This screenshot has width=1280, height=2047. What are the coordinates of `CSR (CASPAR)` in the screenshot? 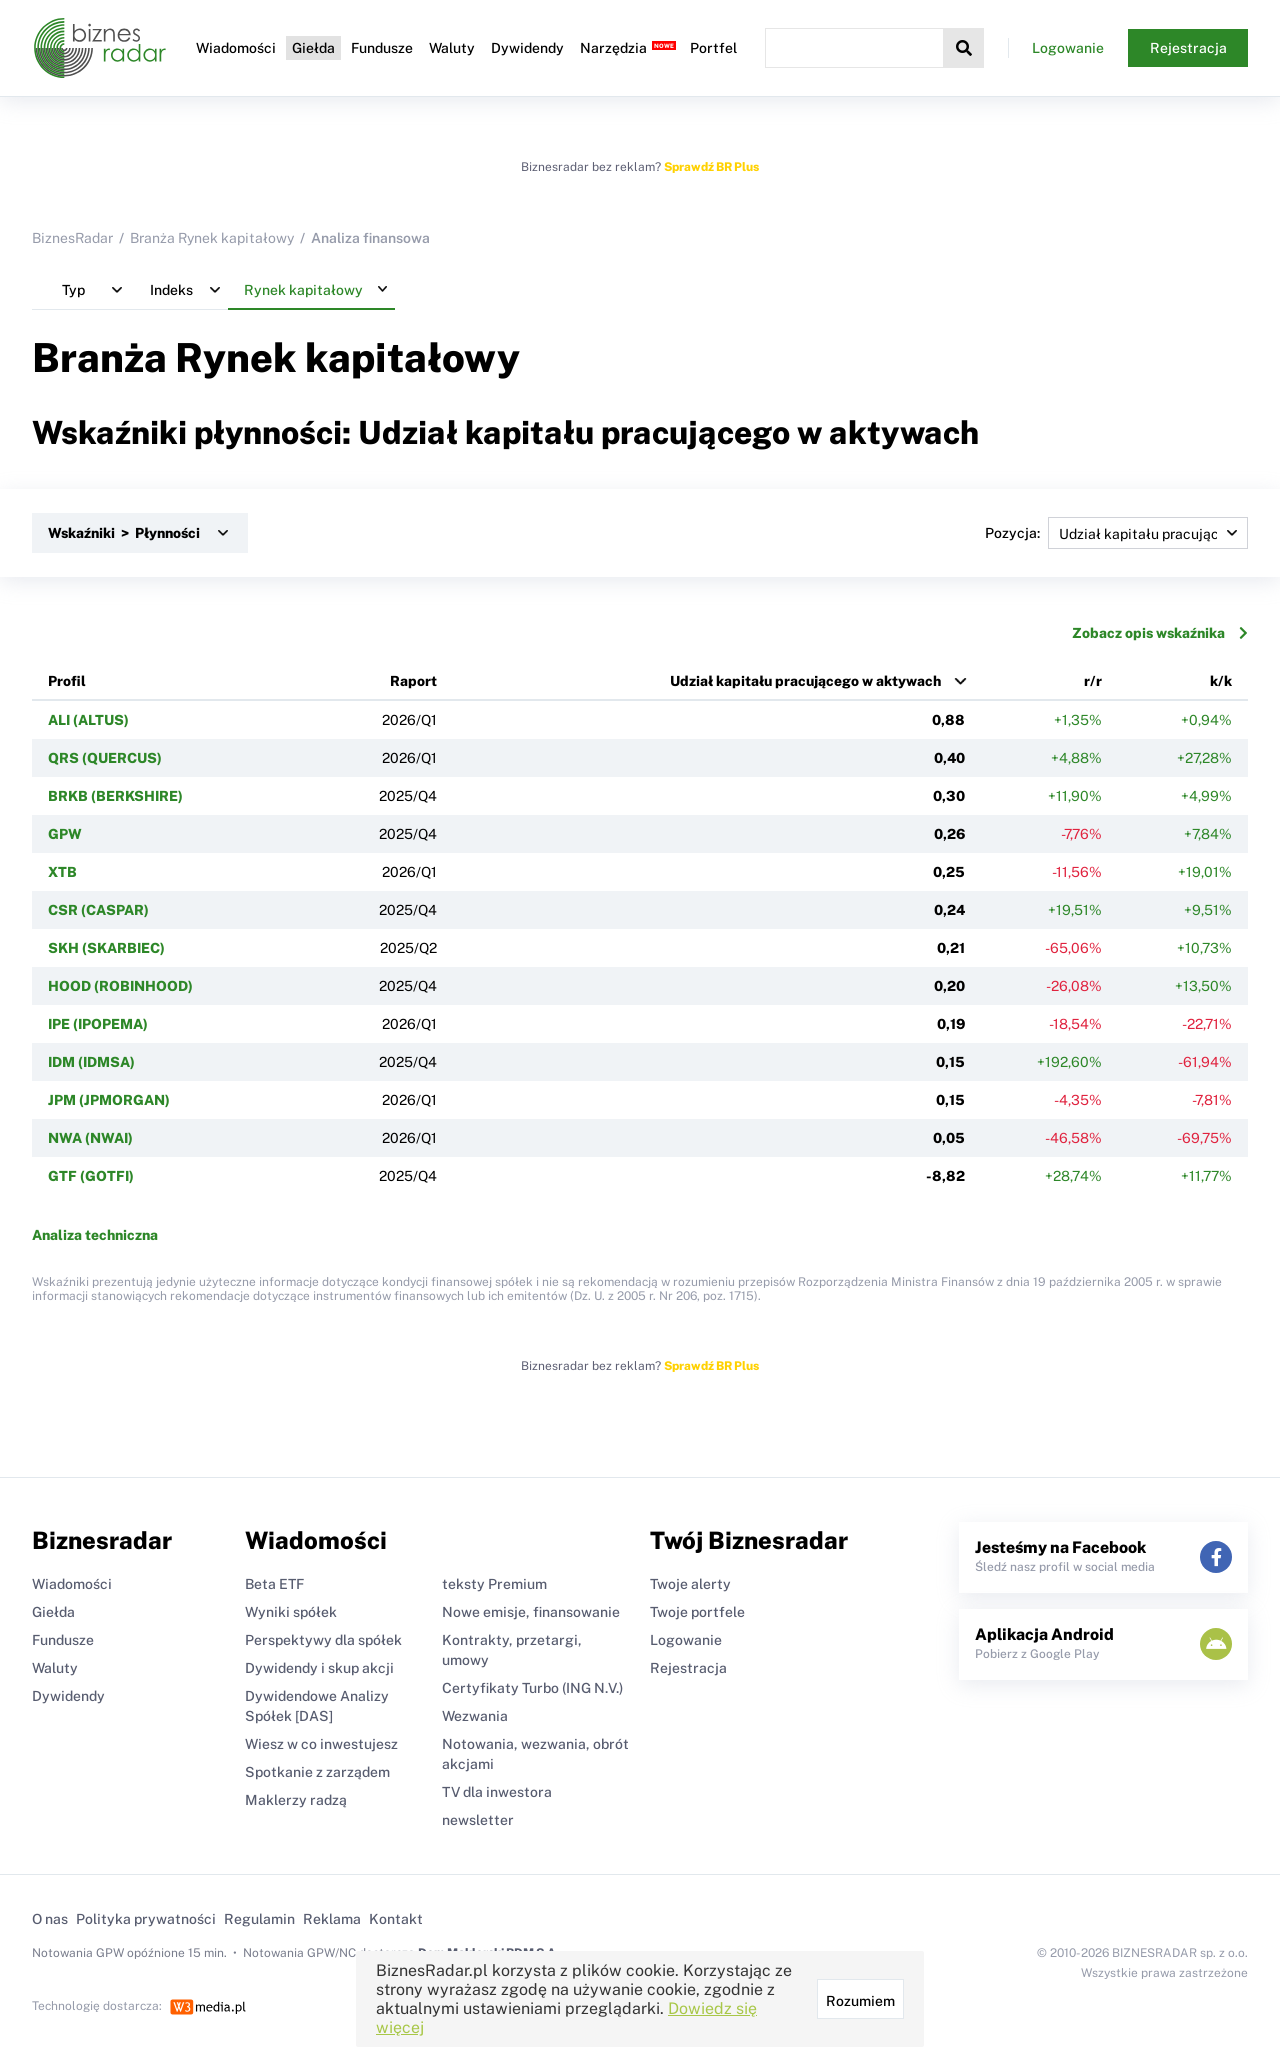 It's located at (98, 910).